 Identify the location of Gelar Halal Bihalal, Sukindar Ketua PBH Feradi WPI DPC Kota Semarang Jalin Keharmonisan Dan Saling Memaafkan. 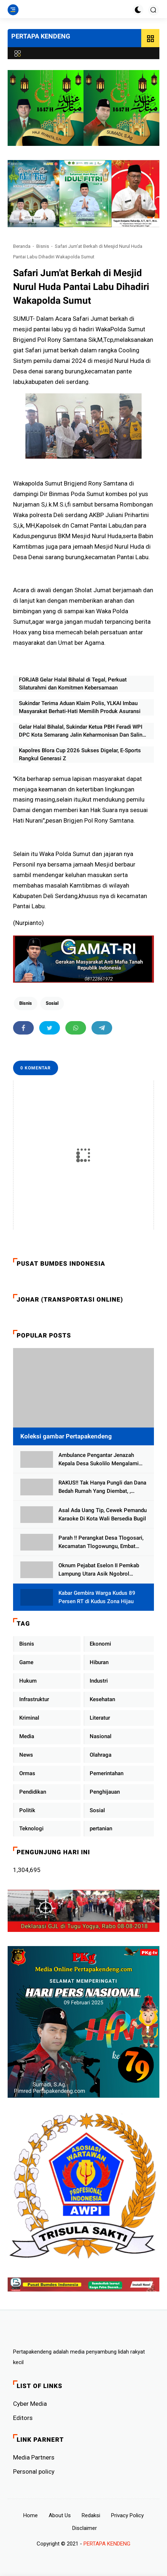
(82, 731).